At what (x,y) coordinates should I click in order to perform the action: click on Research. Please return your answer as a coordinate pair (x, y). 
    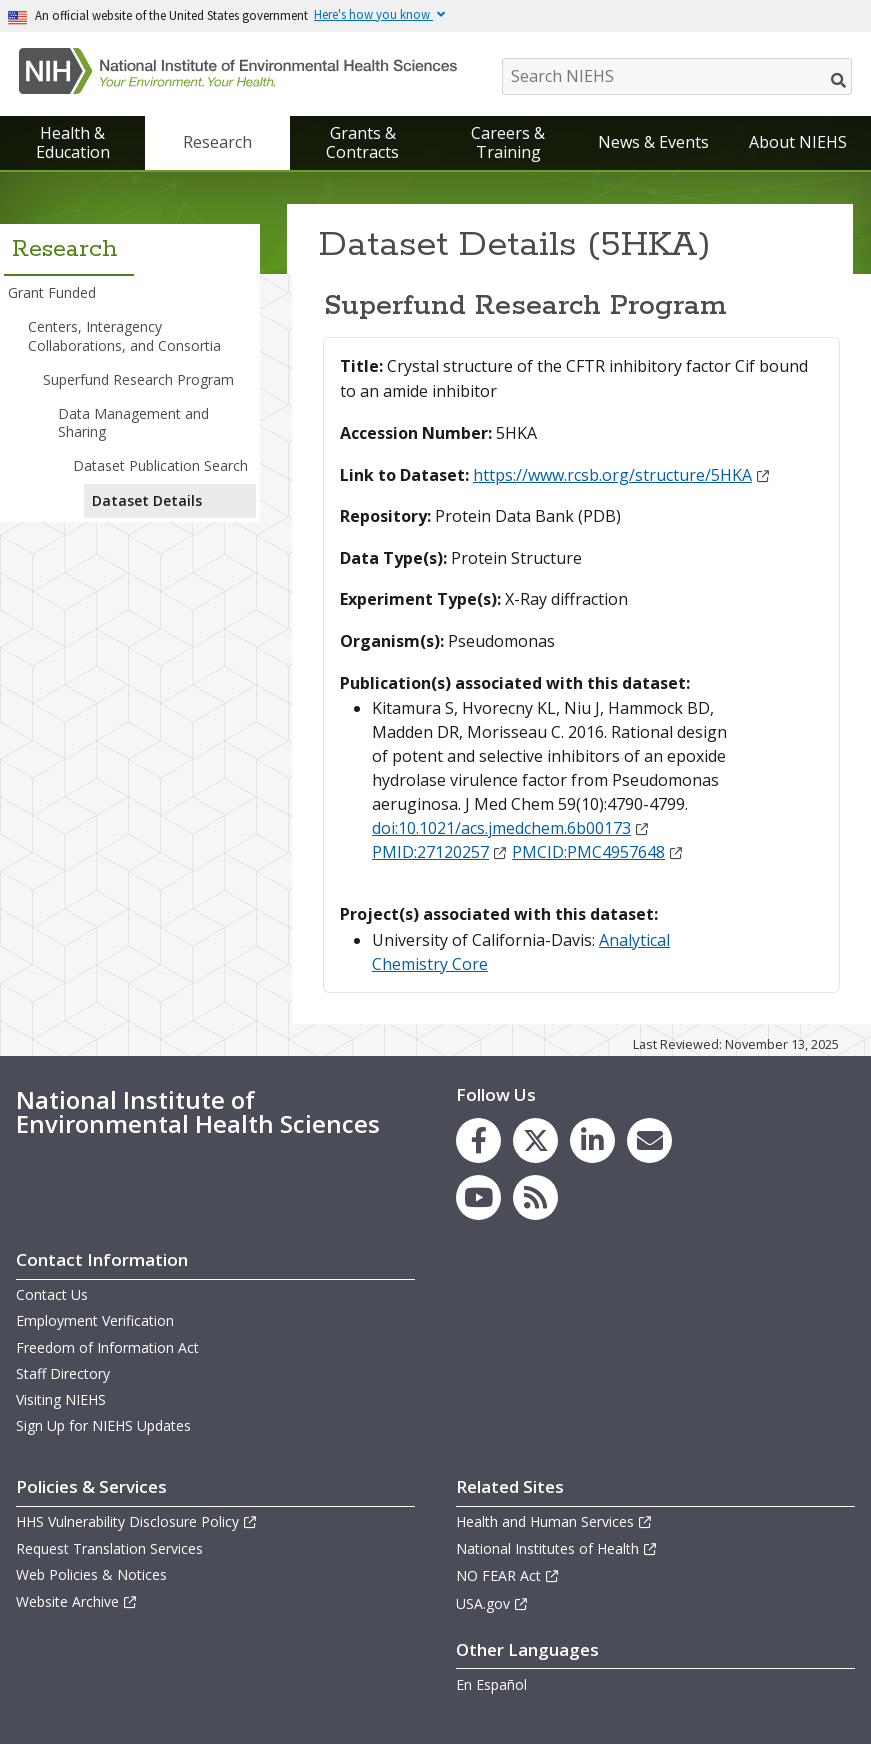
    Looking at the image, I should click on (217, 142).